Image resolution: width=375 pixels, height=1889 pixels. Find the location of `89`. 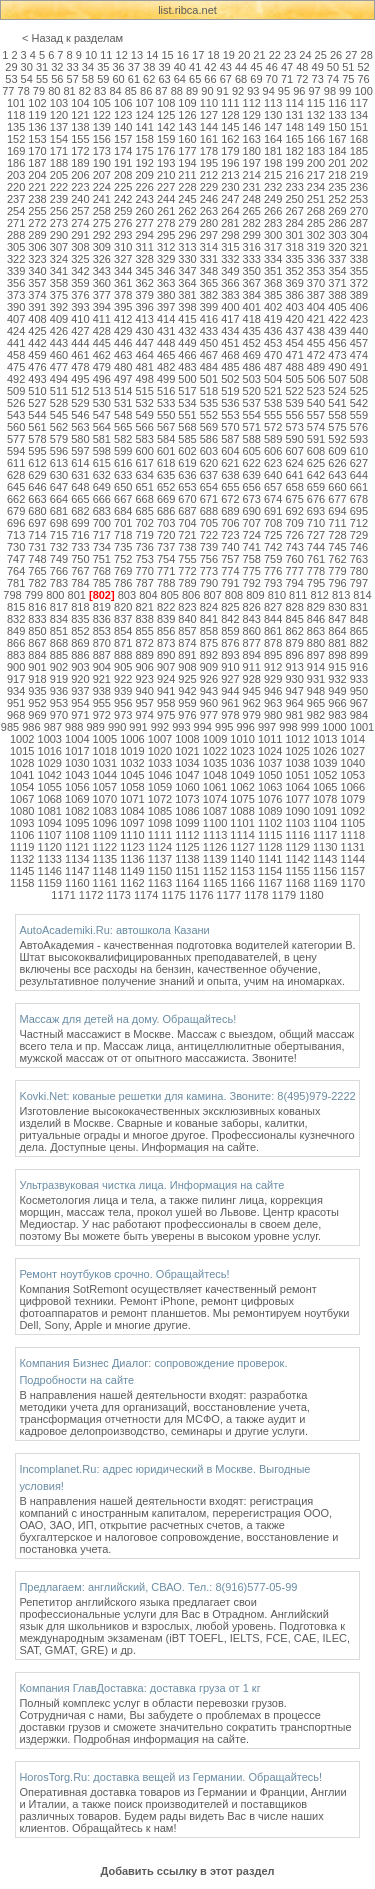

89 is located at coordinates (192, 91).